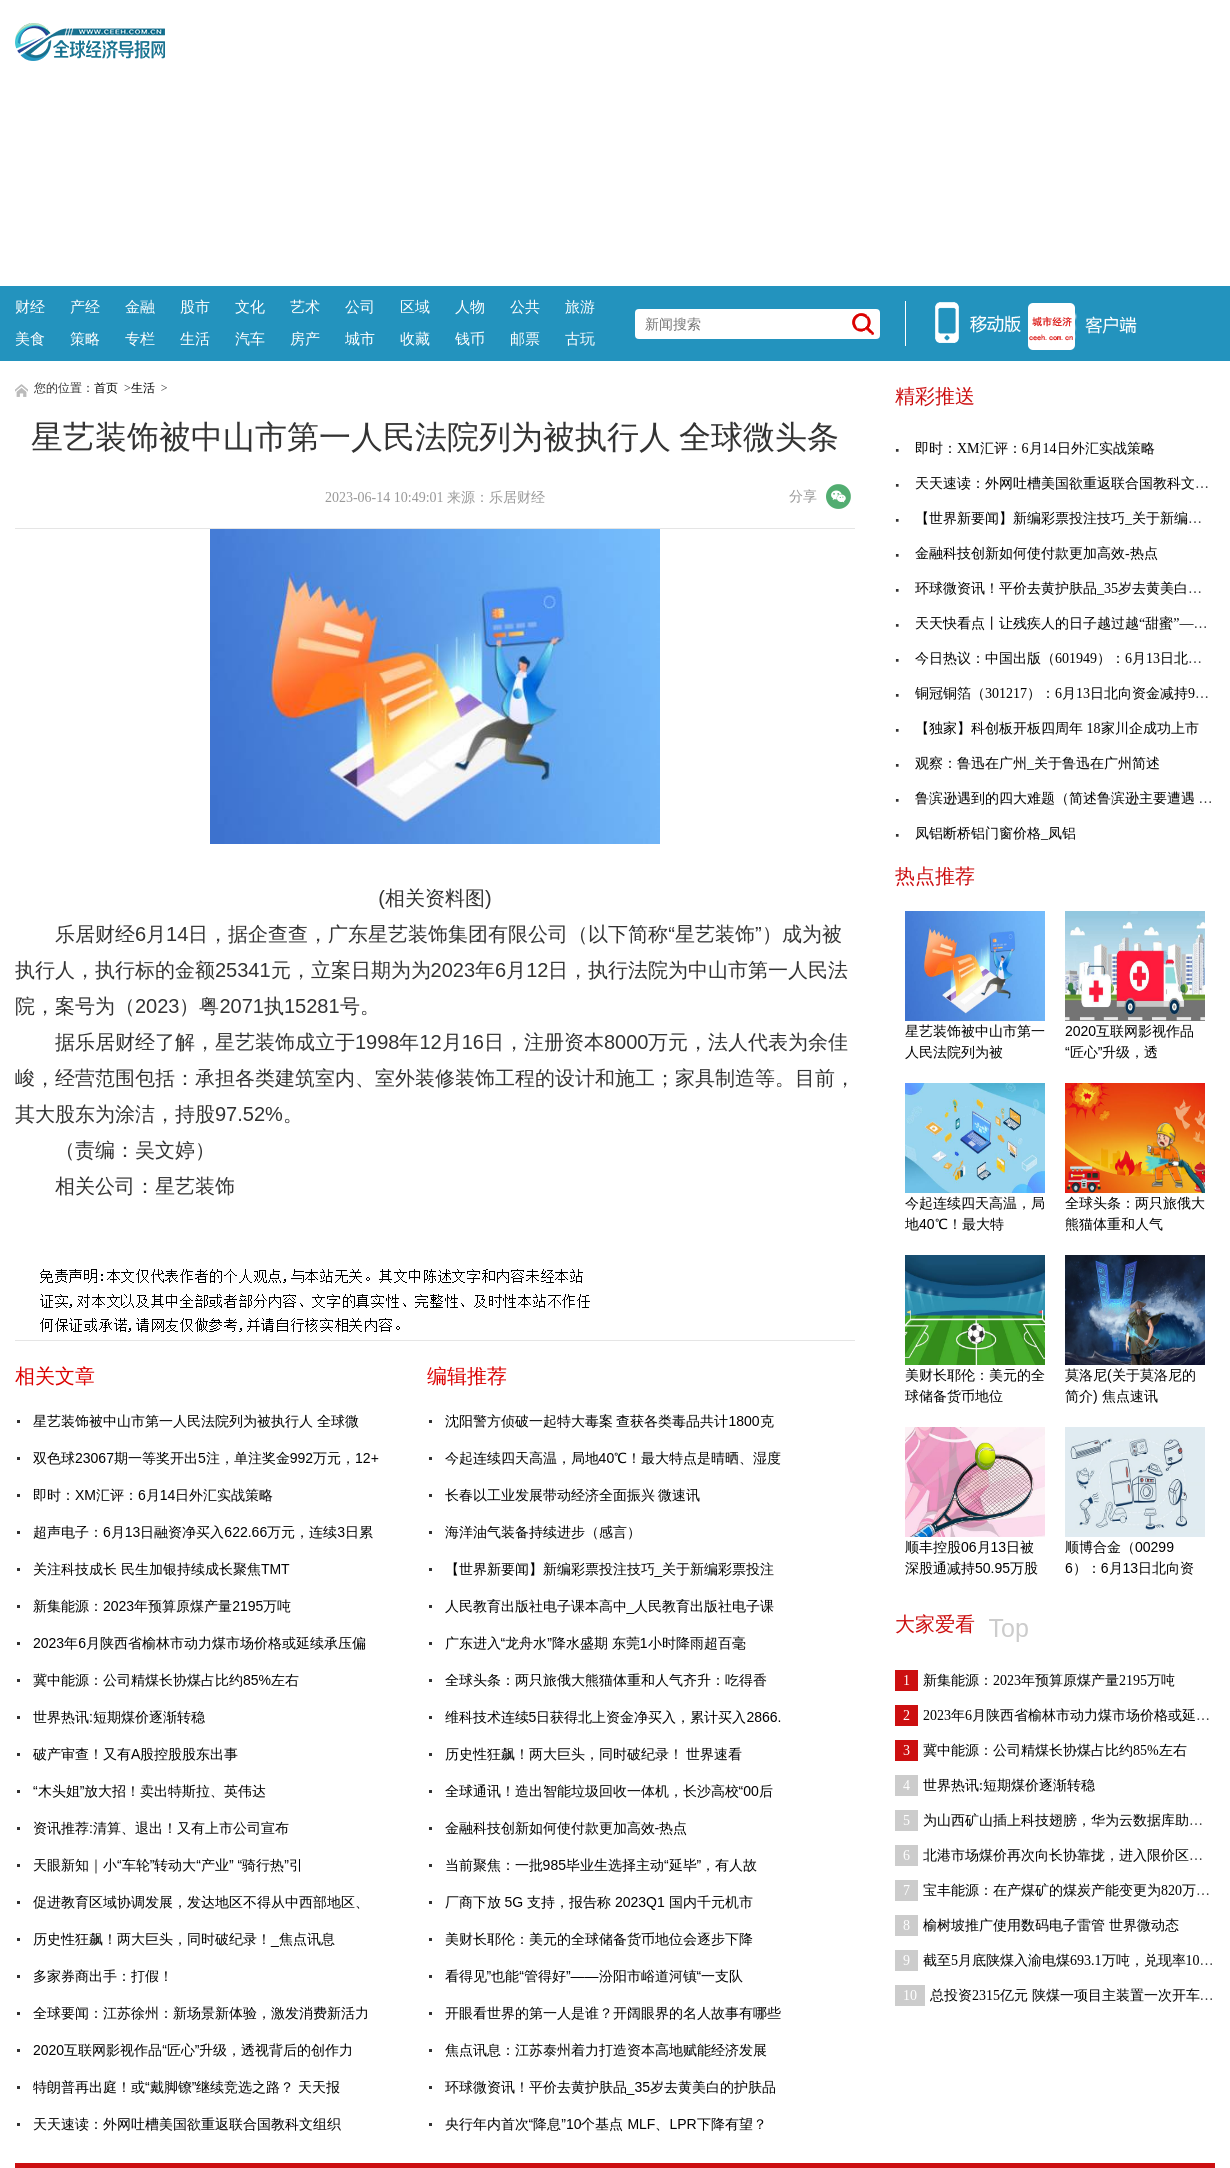  I want to click on 铜冠铜箔（301217）：6月13日北向资金减持900股, so click(1059, 693).